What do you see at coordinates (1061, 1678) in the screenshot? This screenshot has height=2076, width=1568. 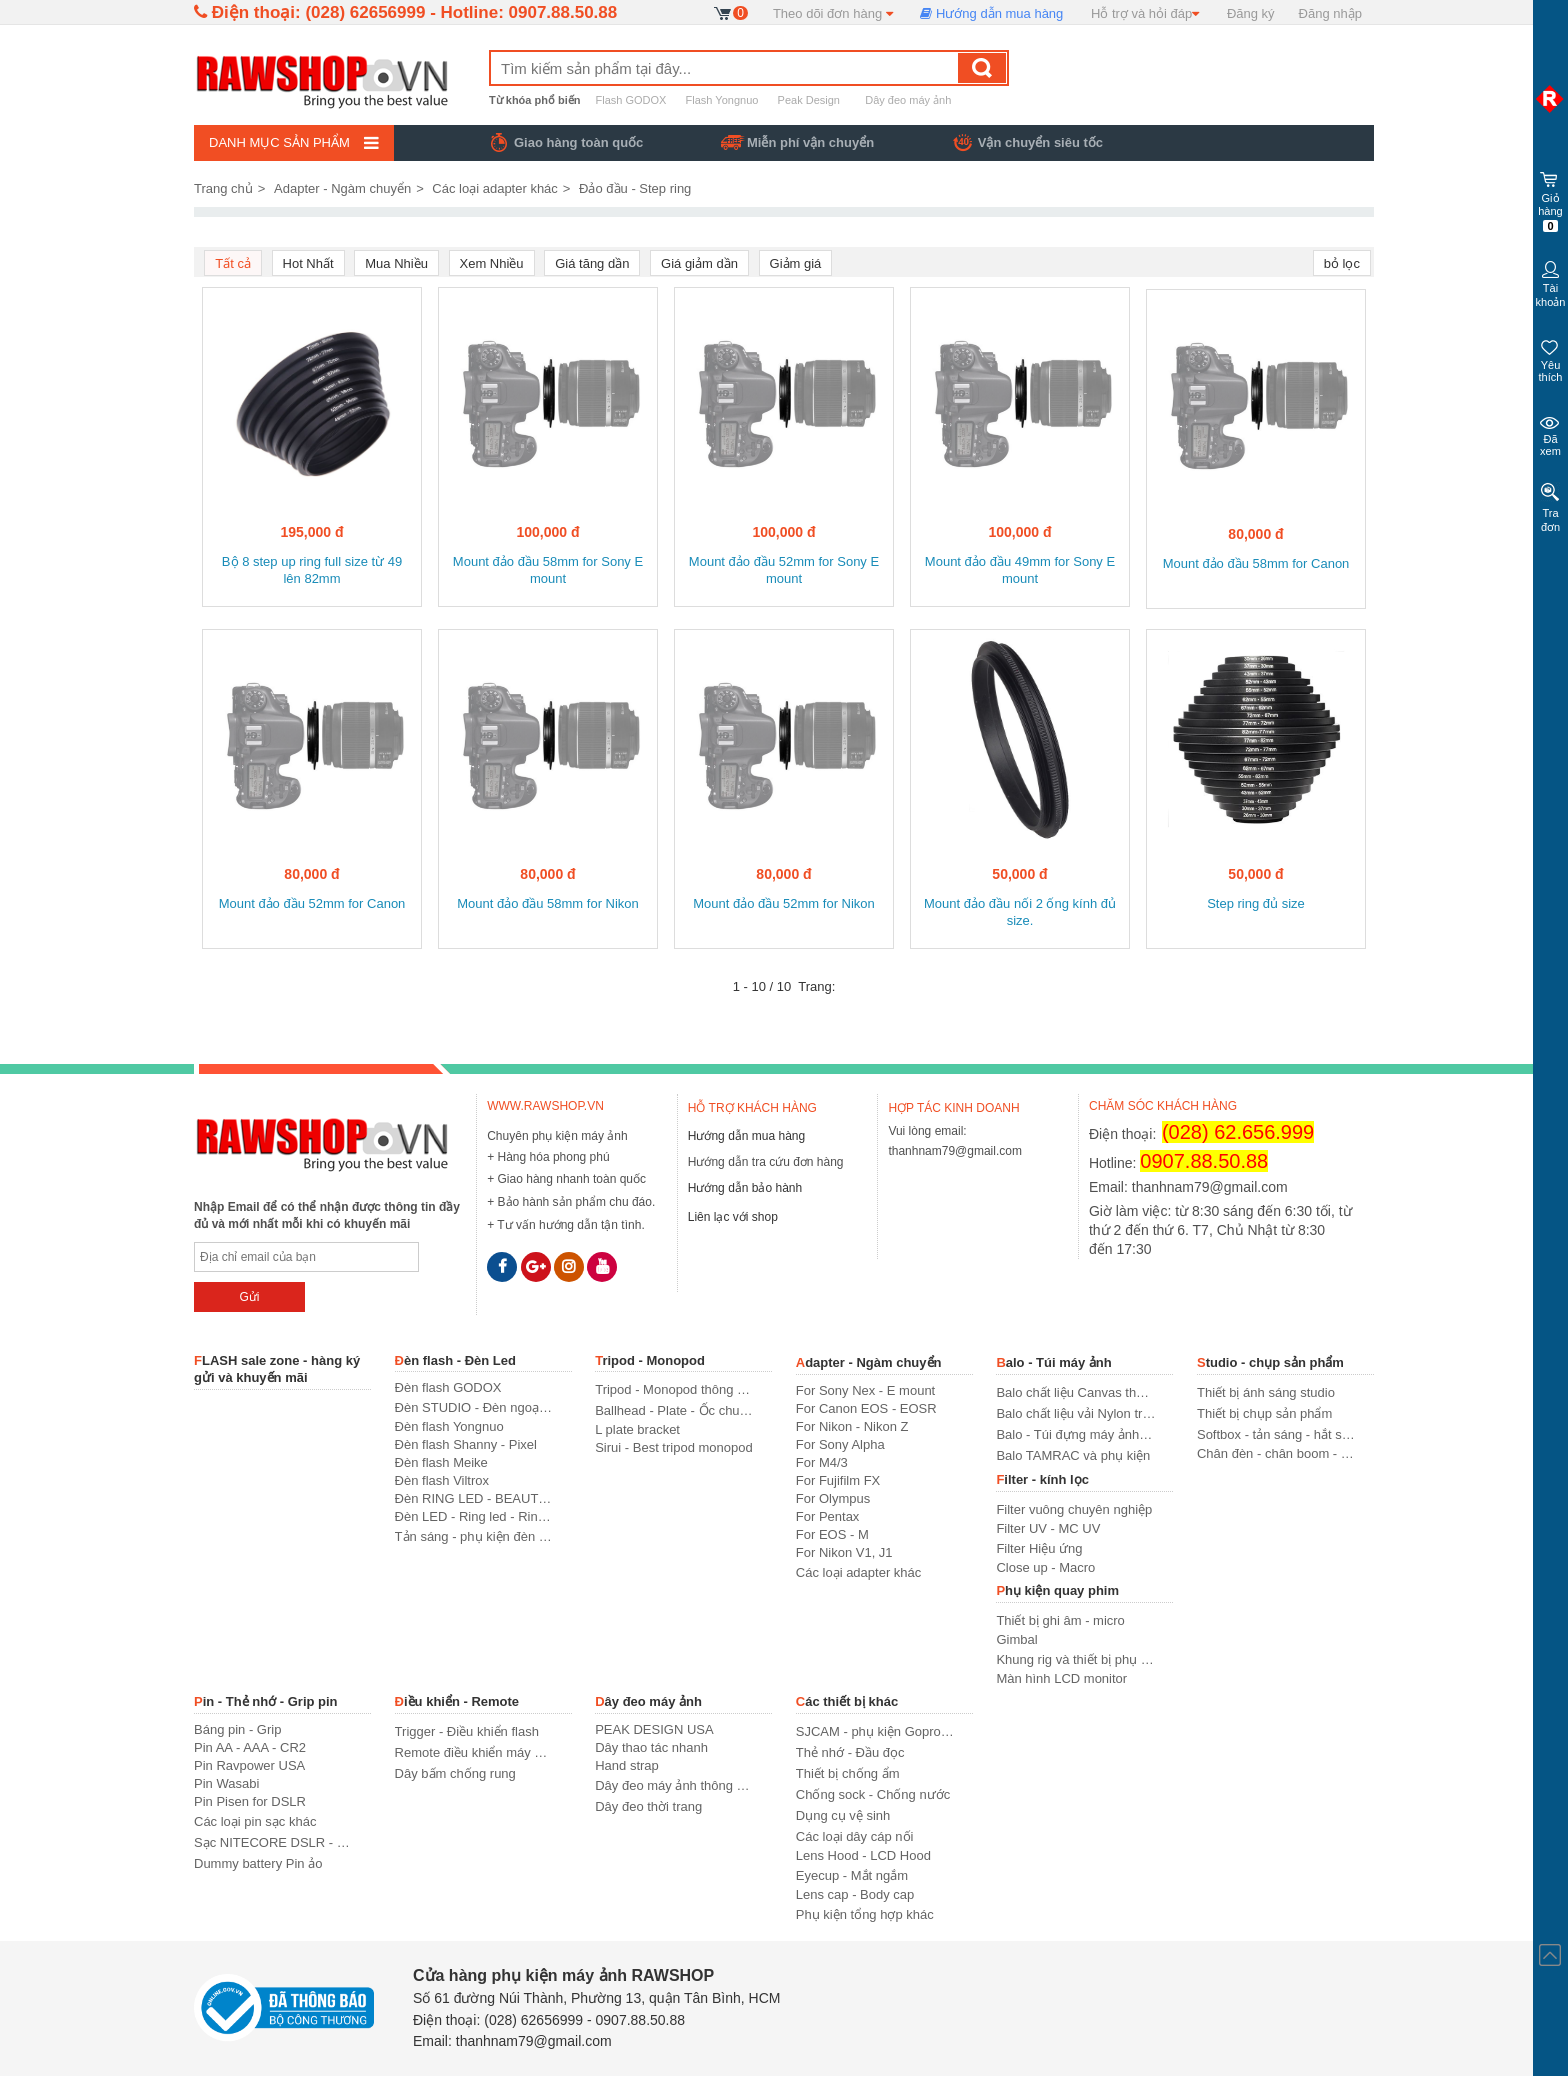 I see `Màn hình LCD monitor` at bounding box center [1061, 1678].